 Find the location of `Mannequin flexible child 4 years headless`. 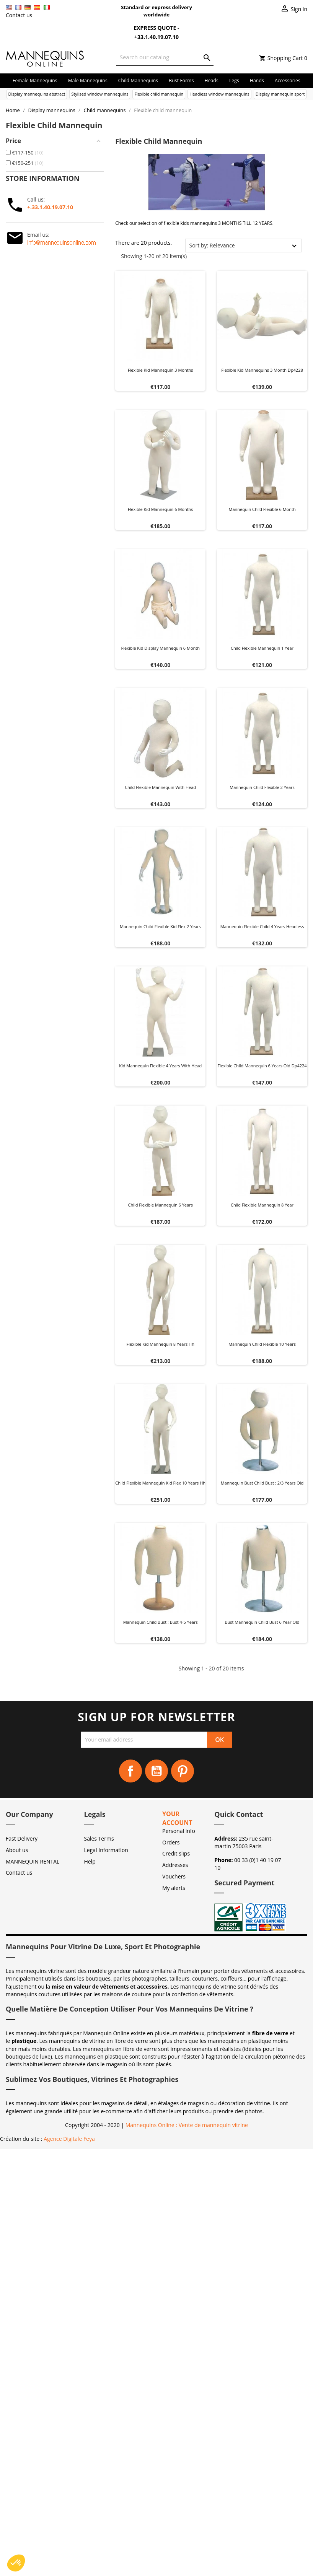

Mannequin flexible child 4 years headless is located at coordinates (262, 926).